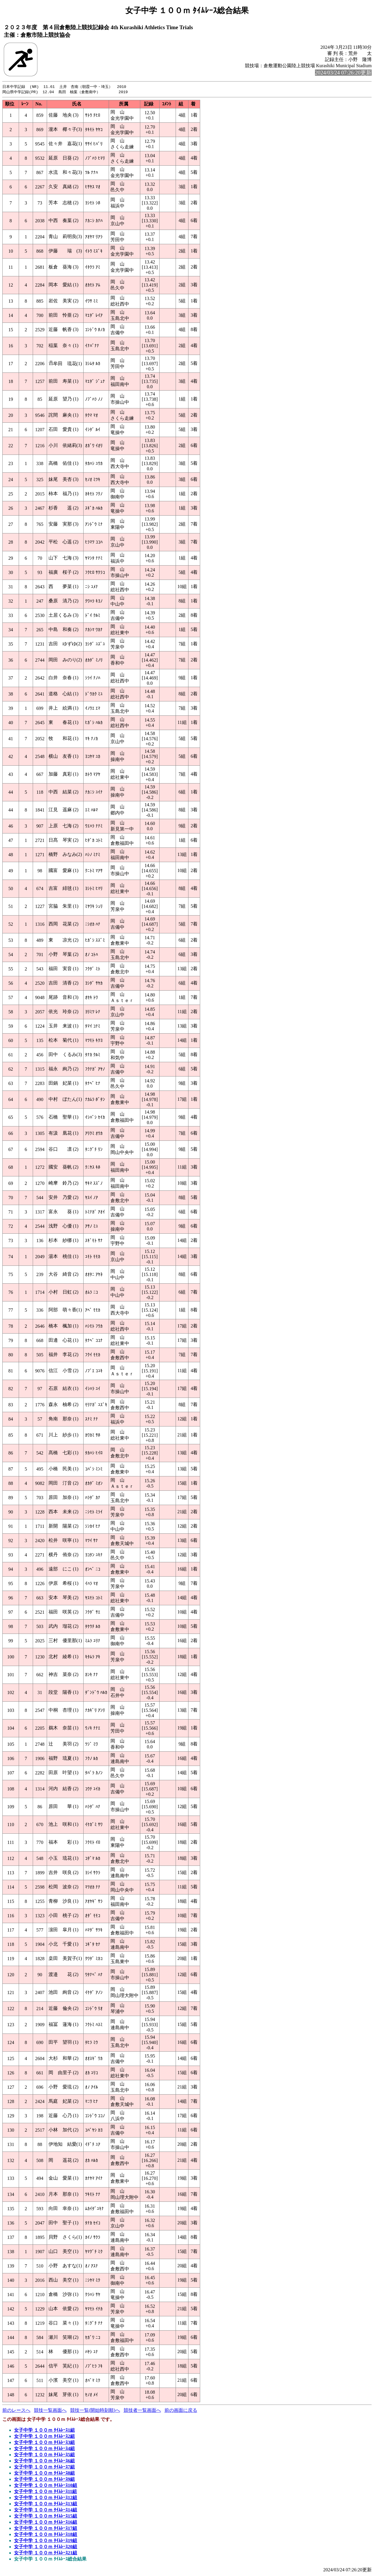  I want to click on 女子中学 １００ｍ ﾀｲﾑﾚｰｽ8組, so click(44, 2473).